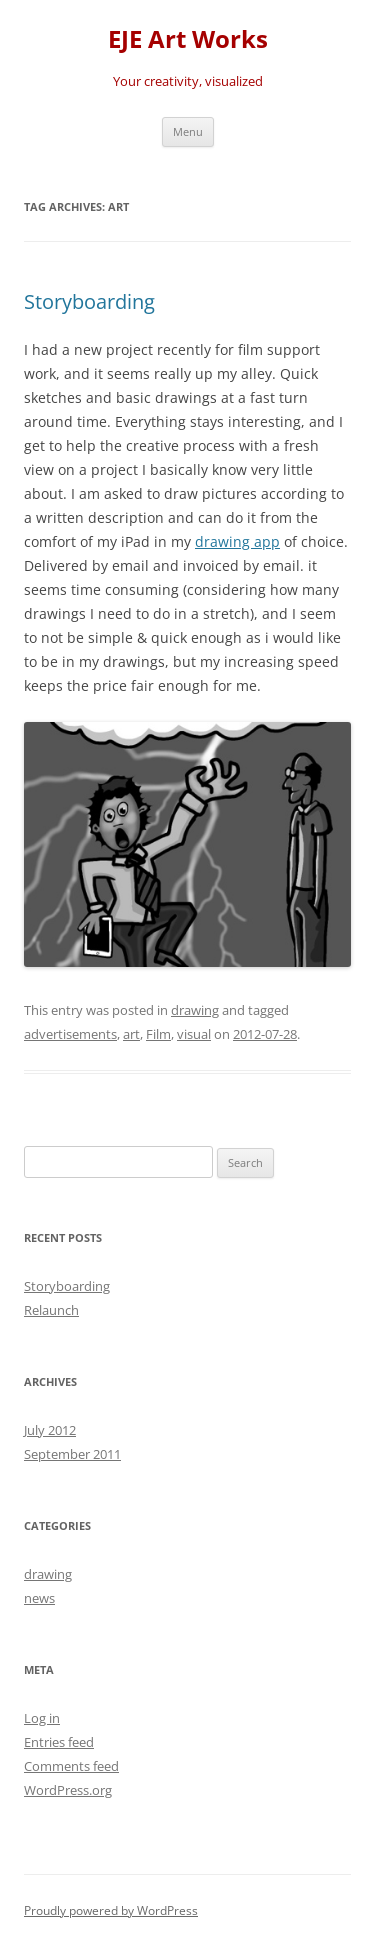  What do you see at coordinates (42, 1718) in the screenshot?
I see `Log in` at bounding box center [42, 1718].